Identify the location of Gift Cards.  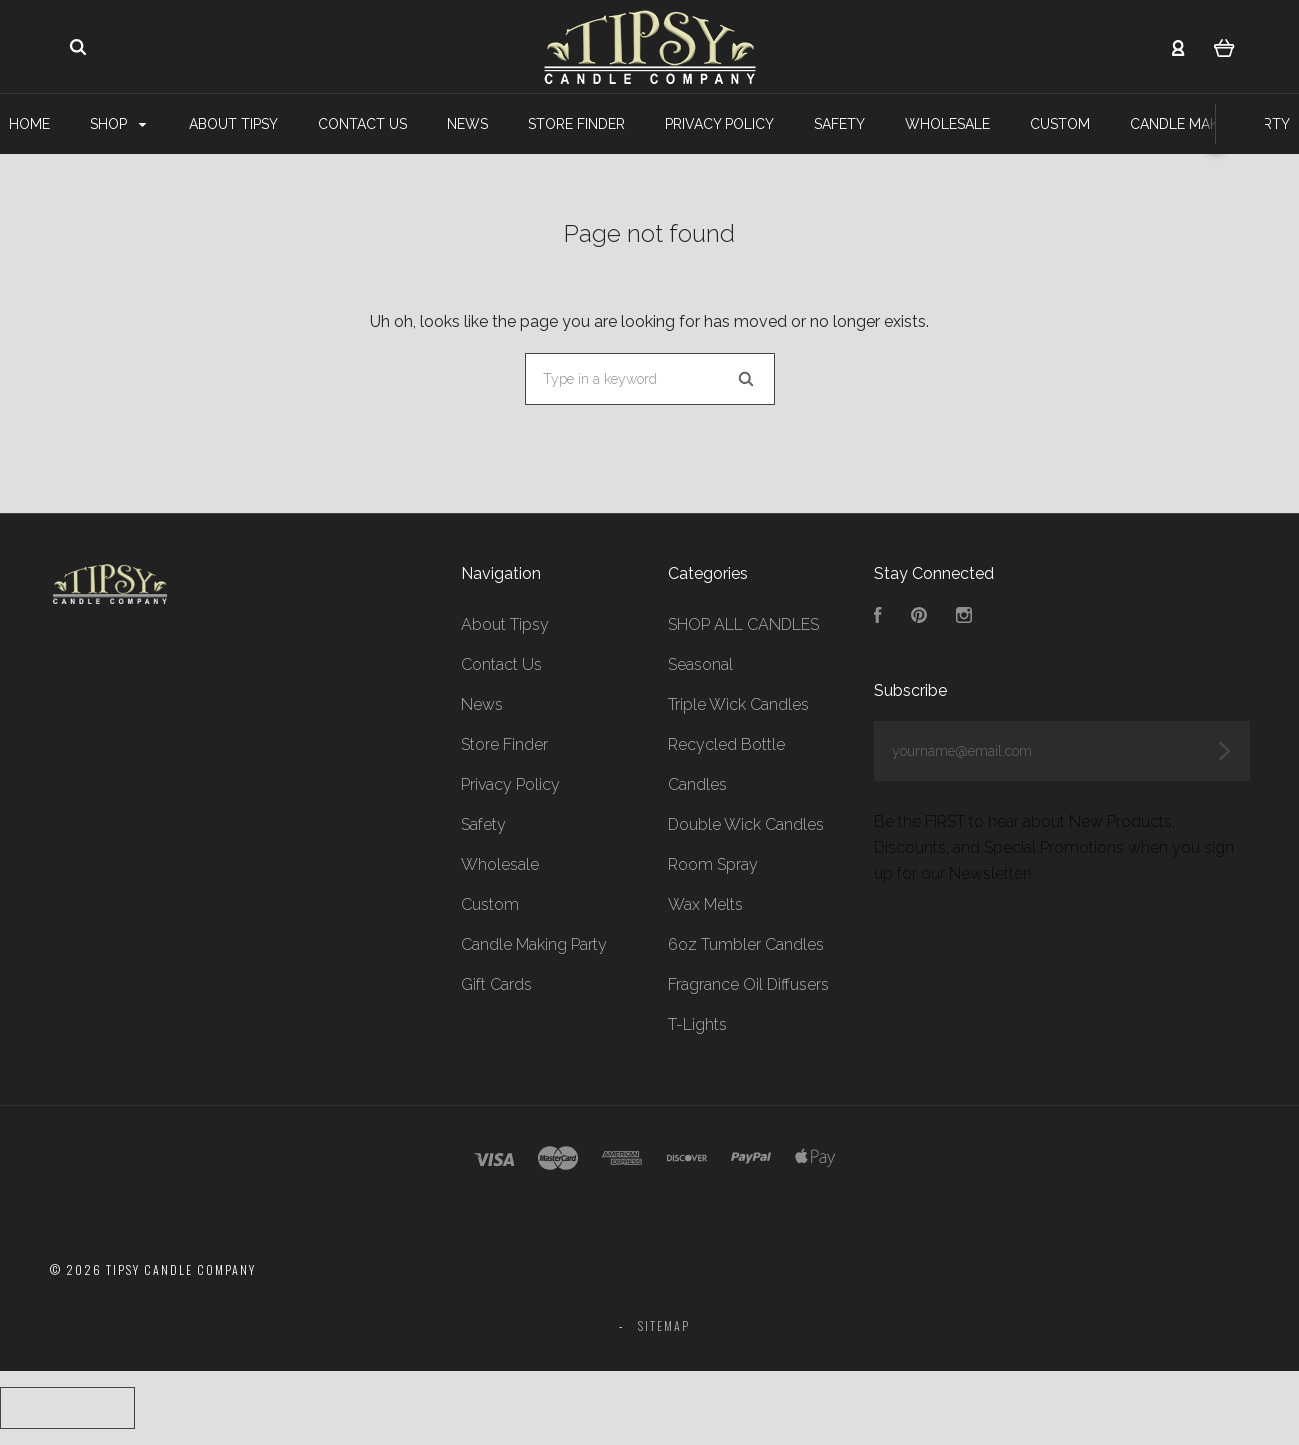
(496, 984).